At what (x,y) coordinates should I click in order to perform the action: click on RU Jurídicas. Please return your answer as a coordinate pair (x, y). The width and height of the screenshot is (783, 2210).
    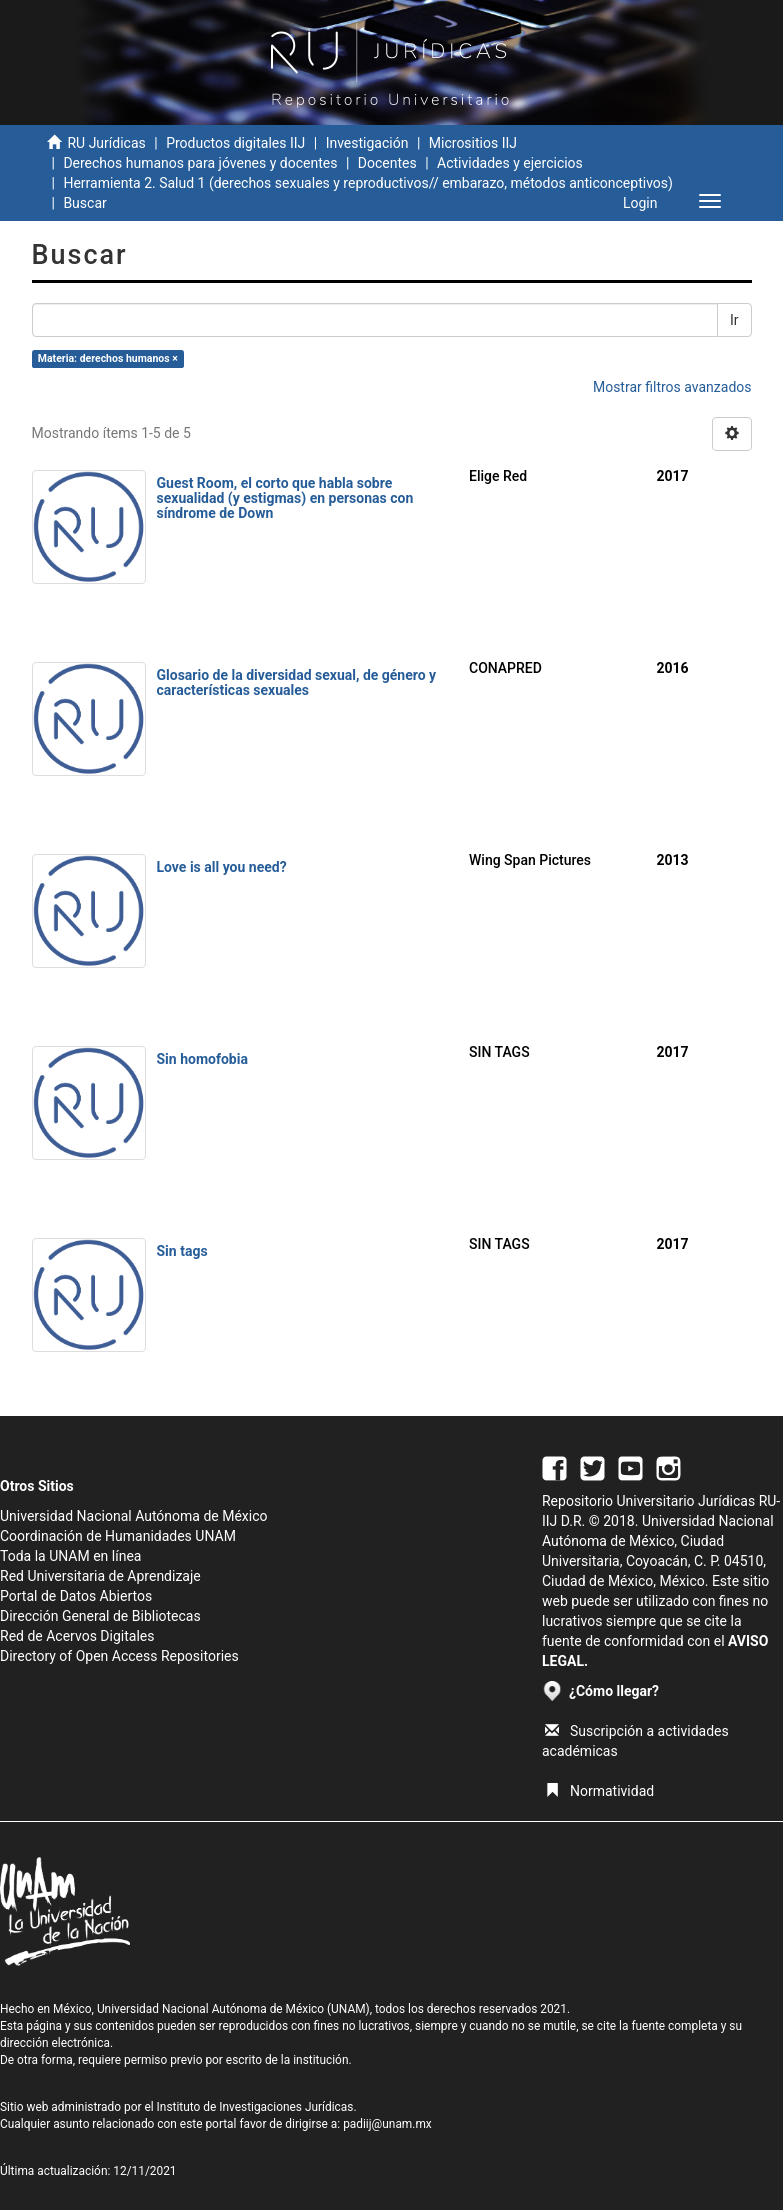
    Looking at the image, I should click on (106, 143).